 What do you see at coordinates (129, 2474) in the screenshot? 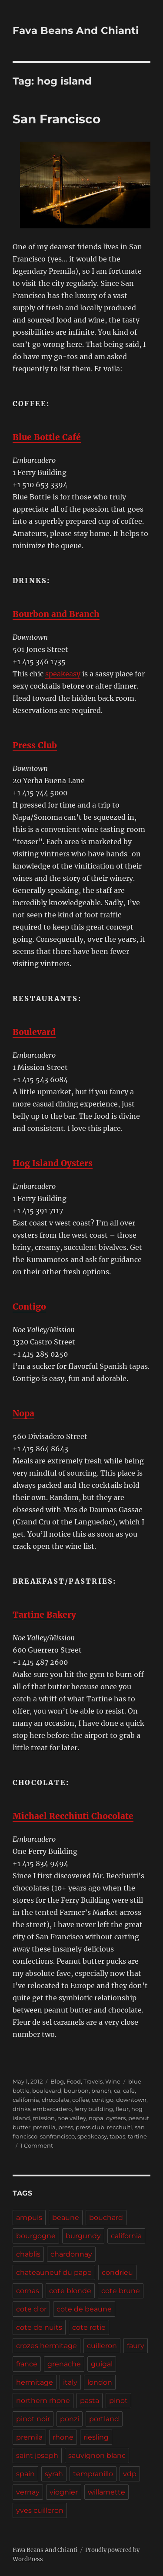
I see `vdp` at bounding box center [129, 2474].